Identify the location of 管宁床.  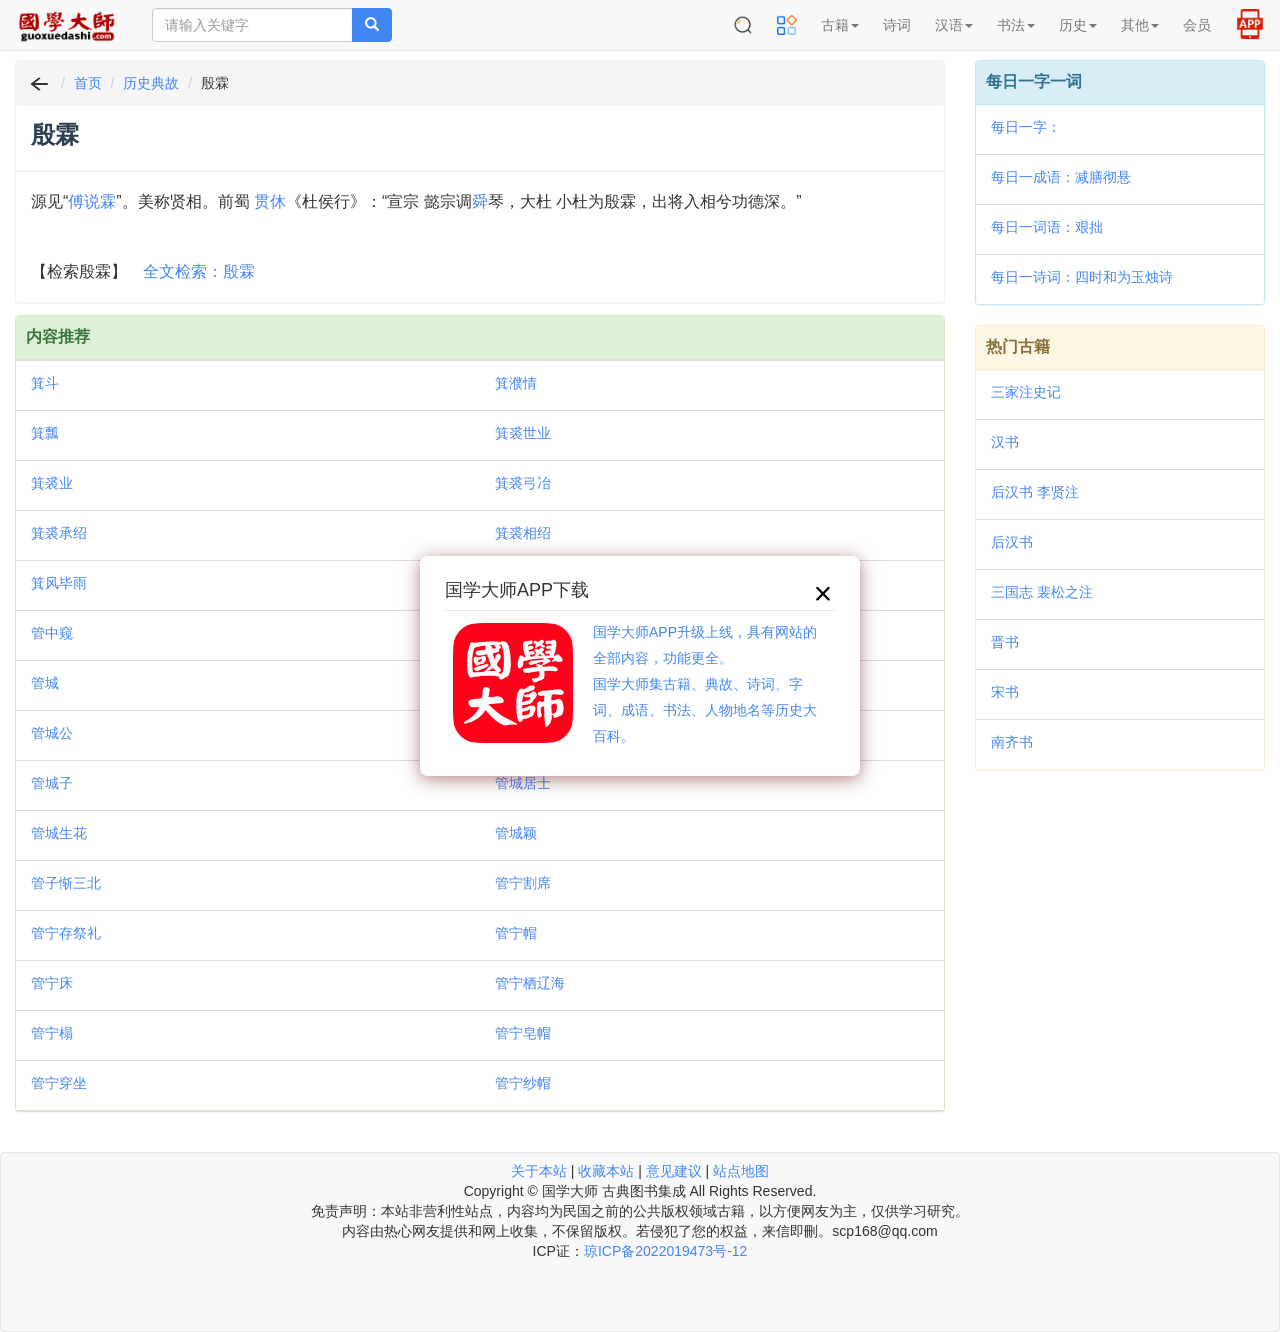
(52, 983).